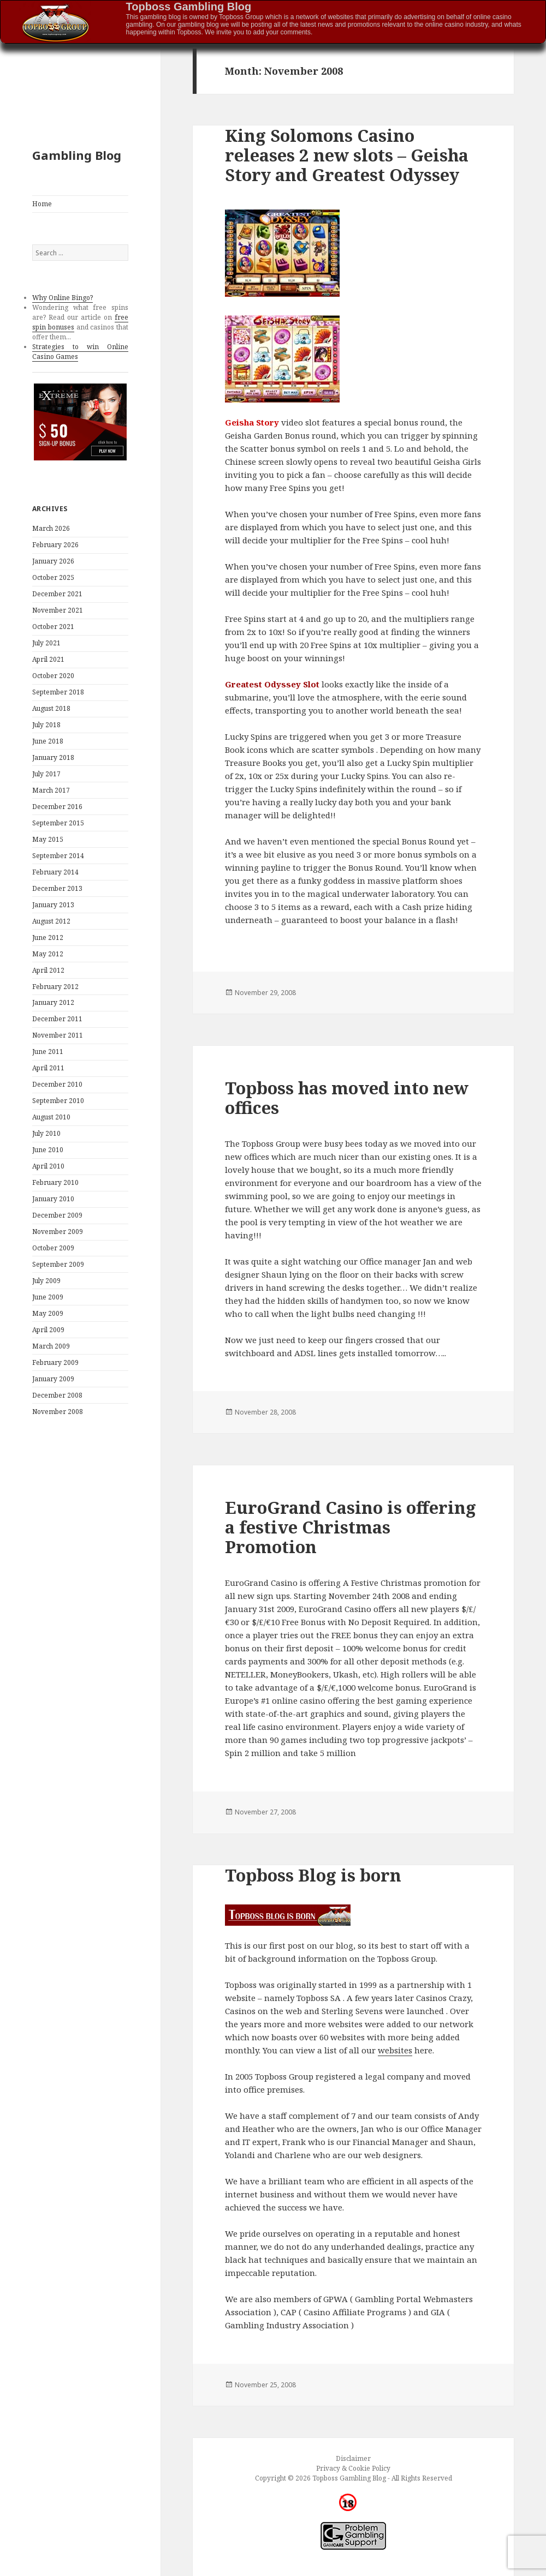 This screenshot has height=2576, width=546. I want to click on December 2009, so click(57, 1215).